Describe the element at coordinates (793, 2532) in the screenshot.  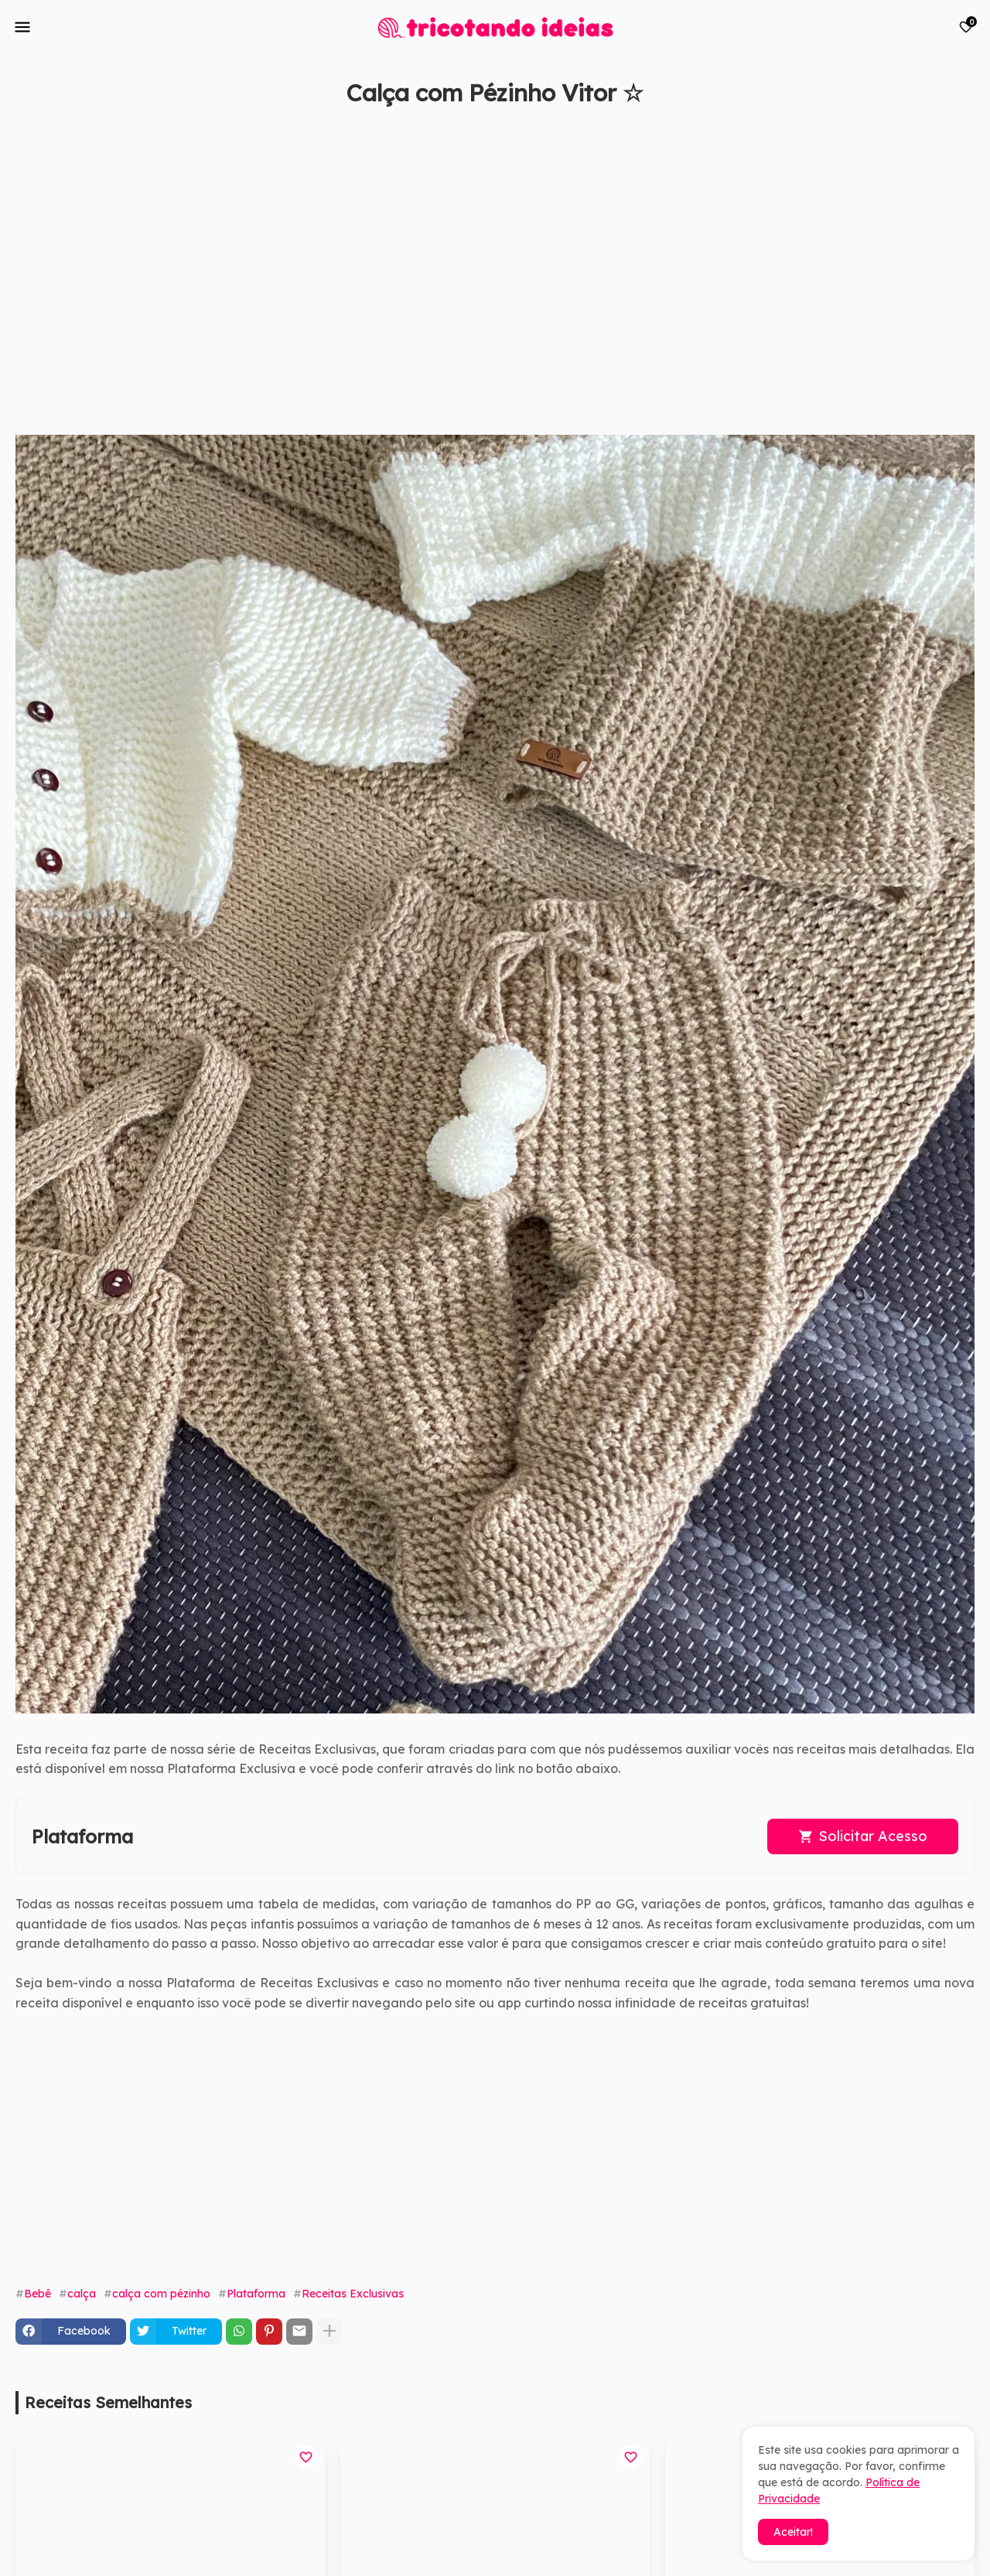
I see `Aceitar! [button]` at that location.